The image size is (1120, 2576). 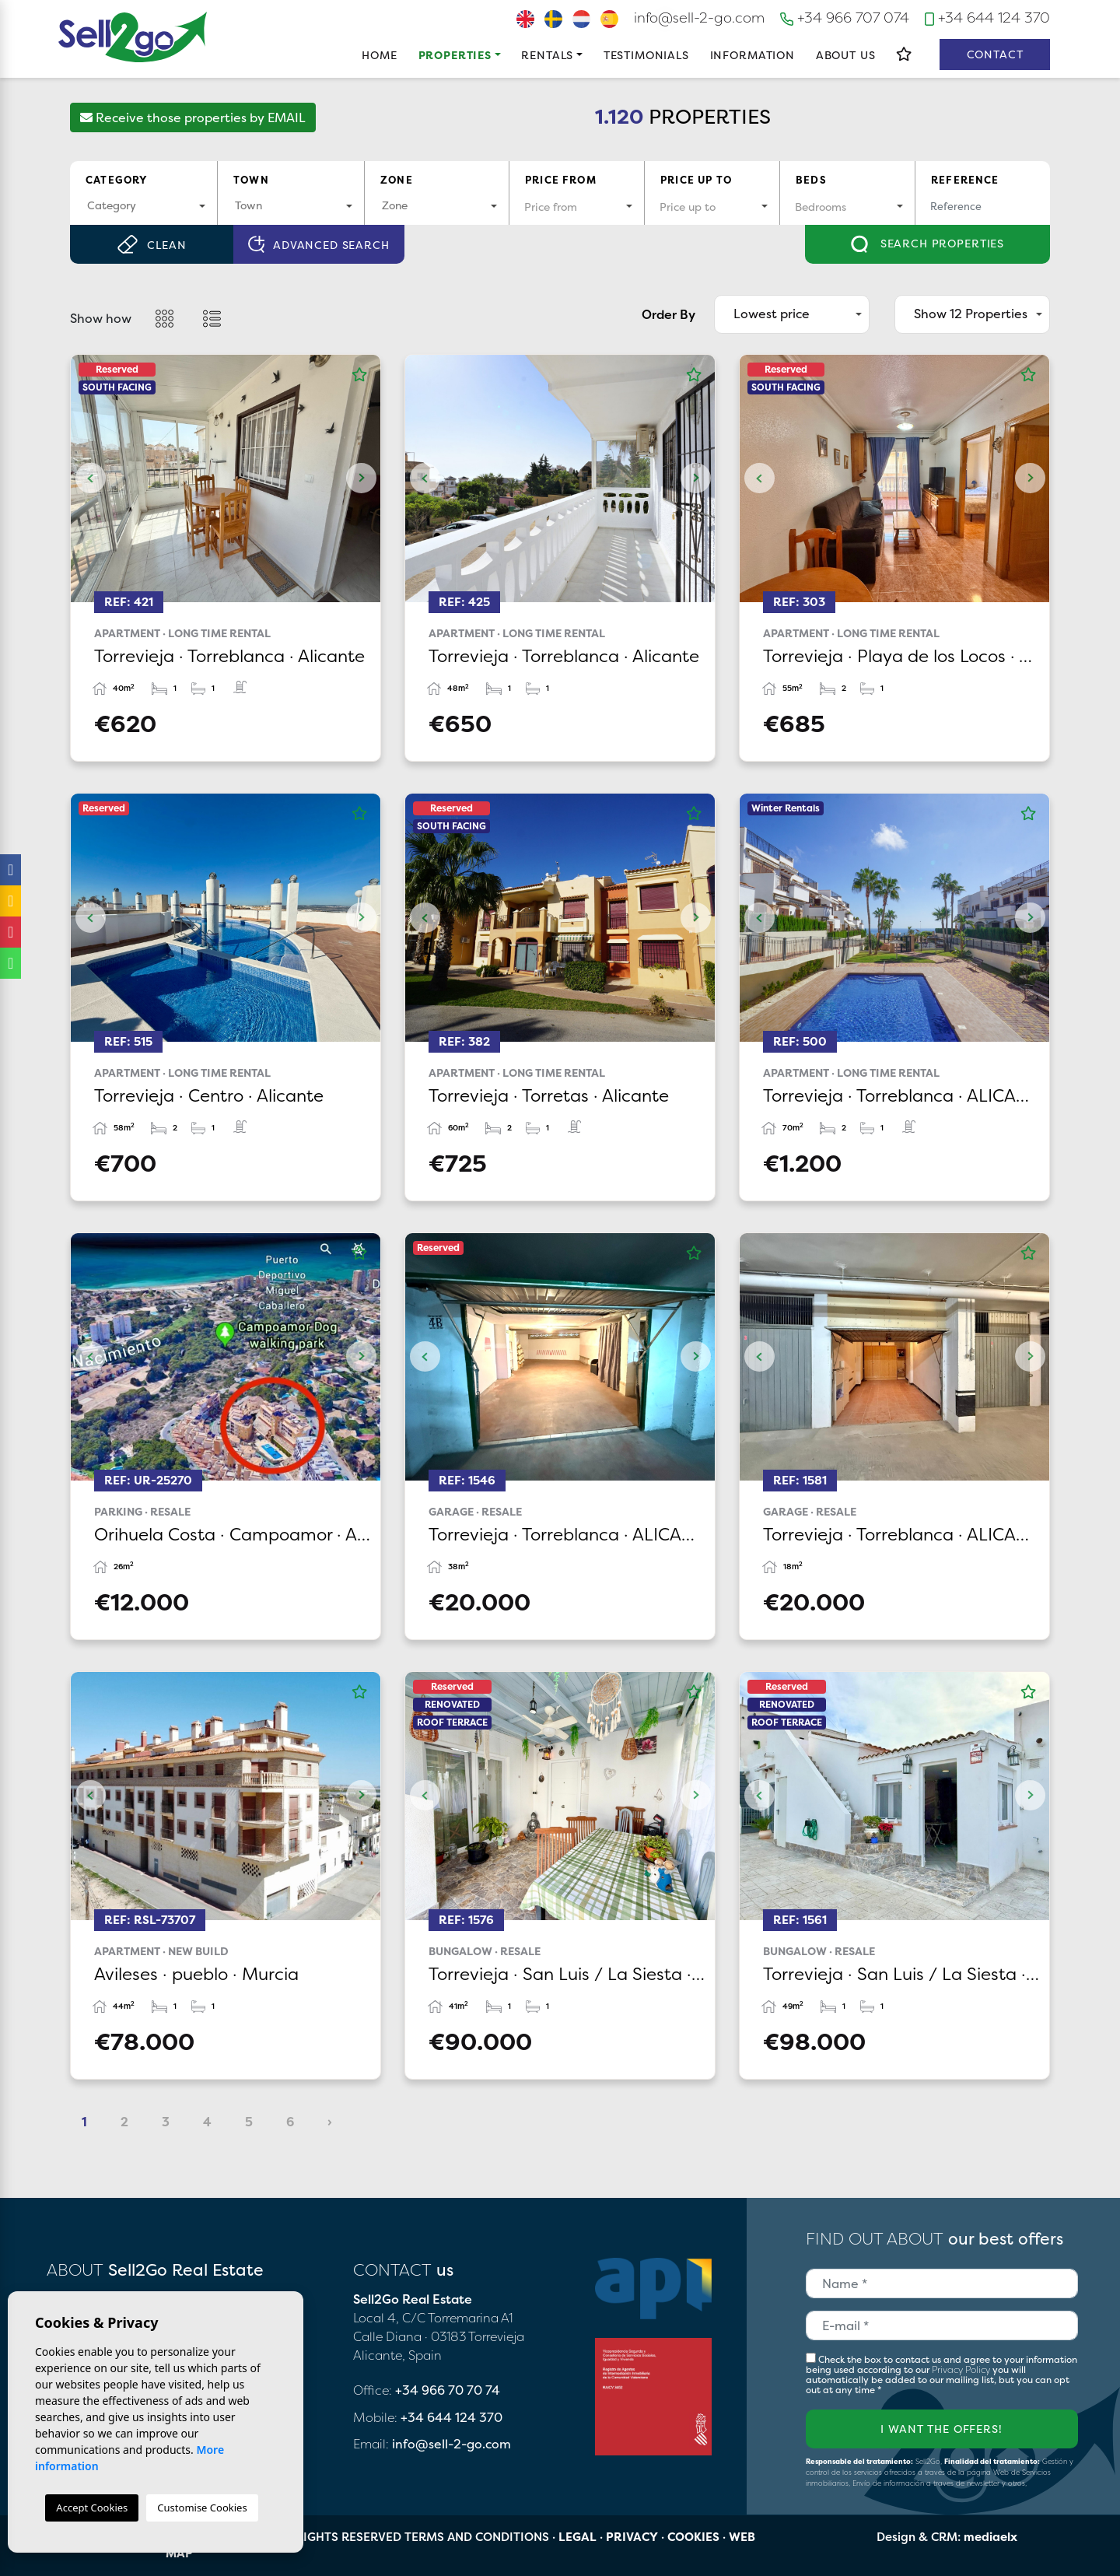 What do you see at coordinates (251, 180) in the screenshot?
I see `Town` at bounding box center [251, 180].